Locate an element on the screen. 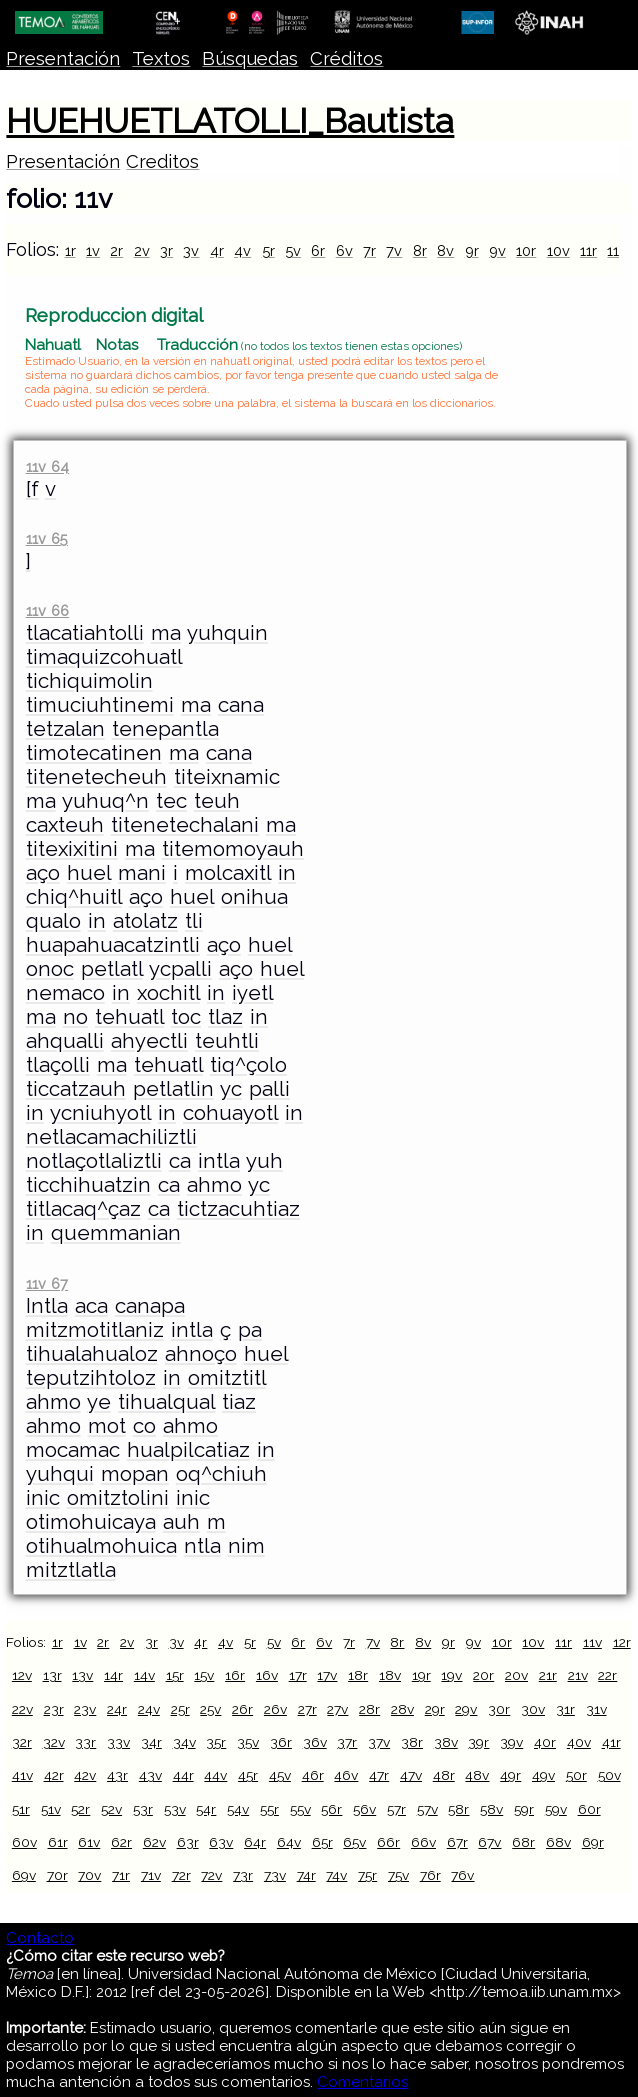 The height and width of the screenshot is (2097, 638). 26r is located at coordinates (242, 1709).